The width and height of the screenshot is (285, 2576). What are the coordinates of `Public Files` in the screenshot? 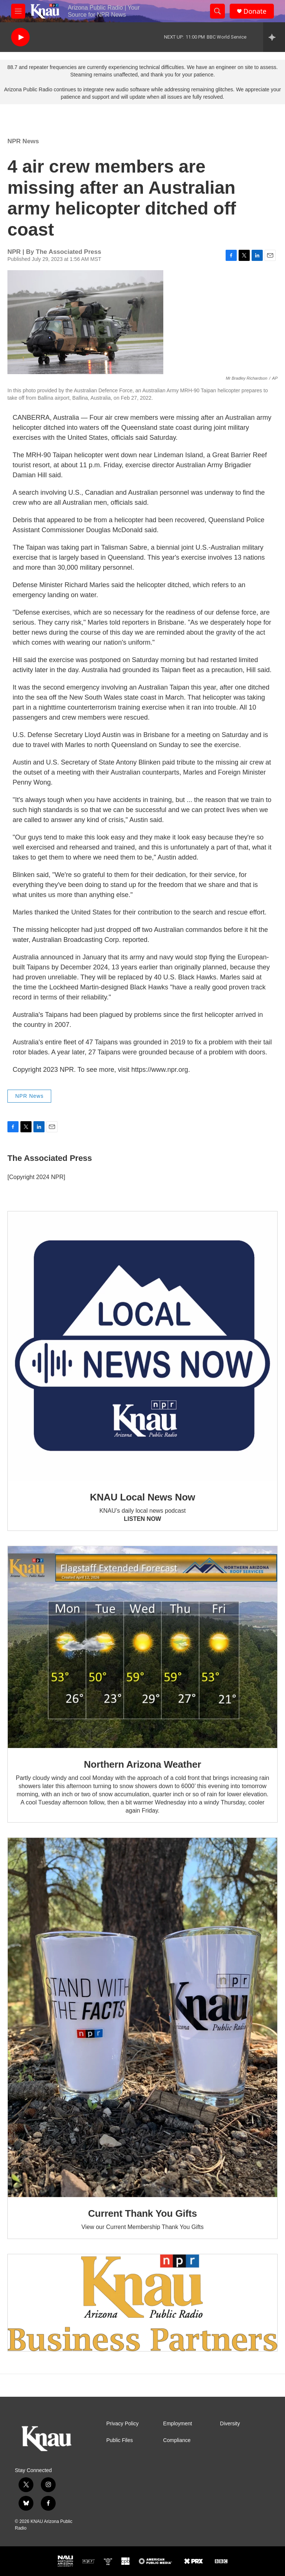 It's located at (119, 2440).